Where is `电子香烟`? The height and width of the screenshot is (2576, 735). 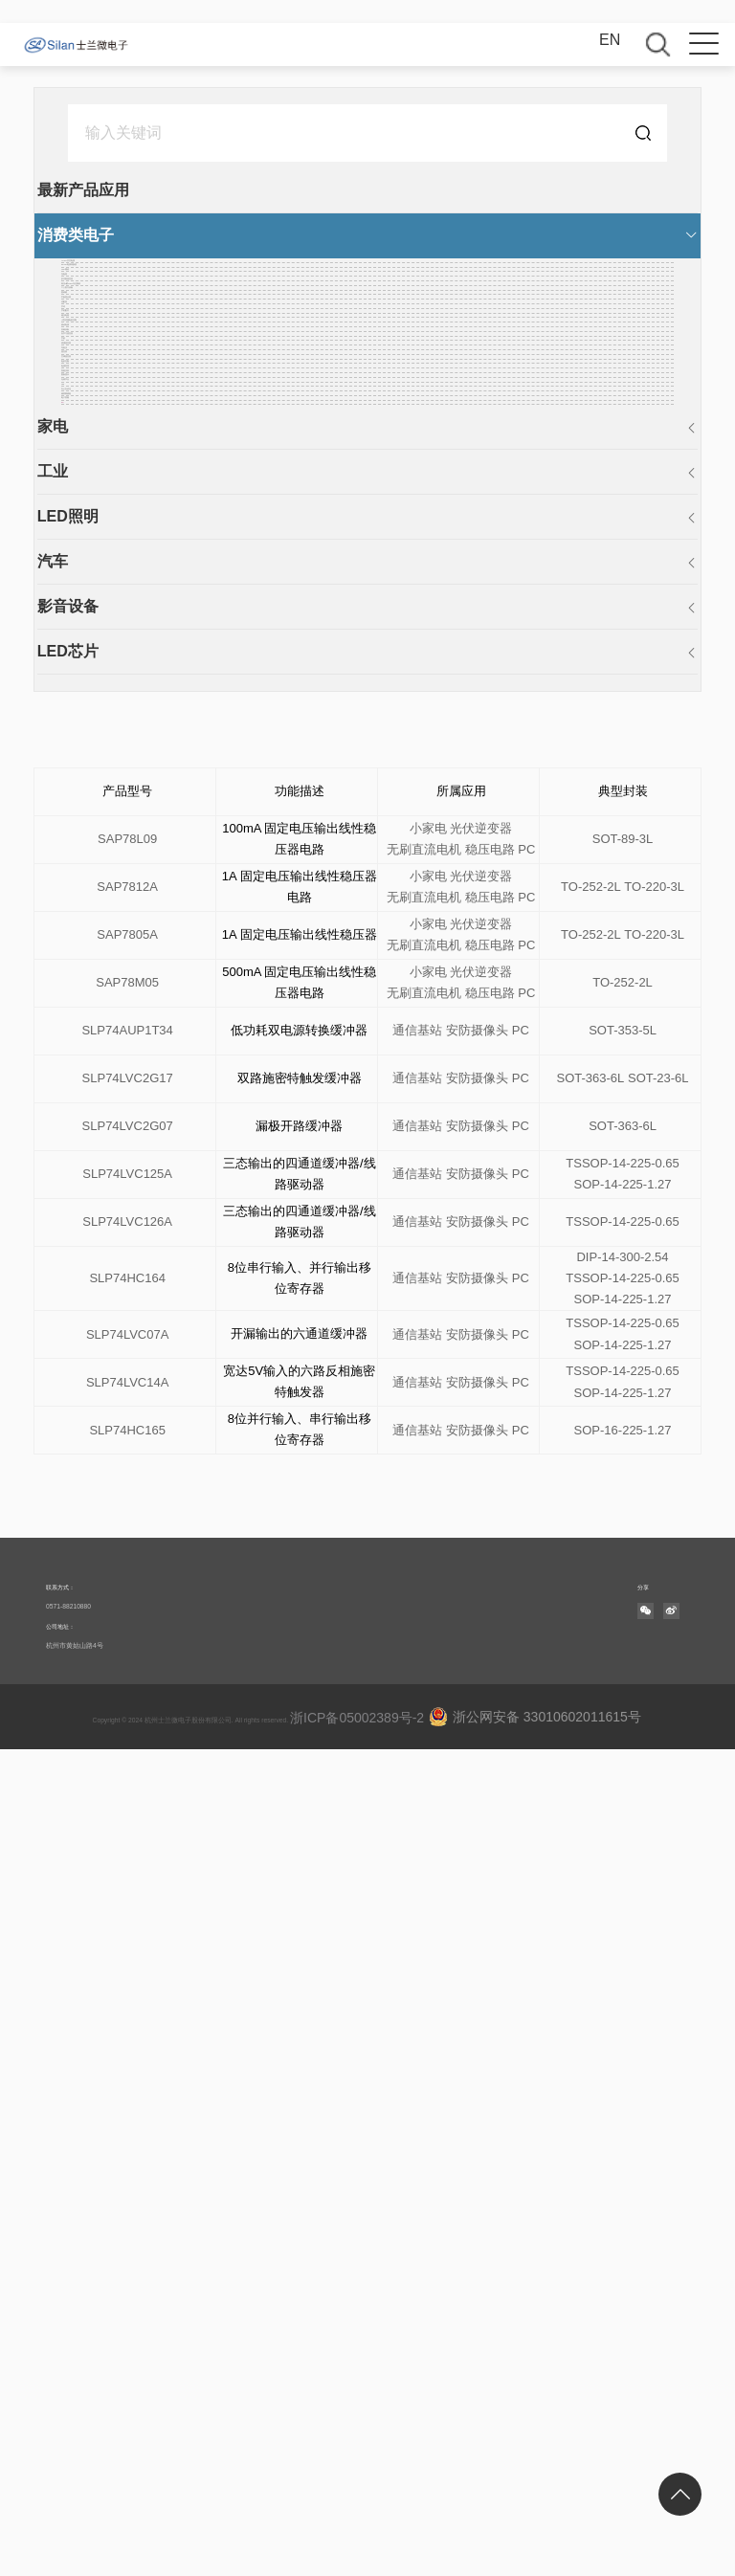
电子香烟 is located at coordinates (91, 1185).